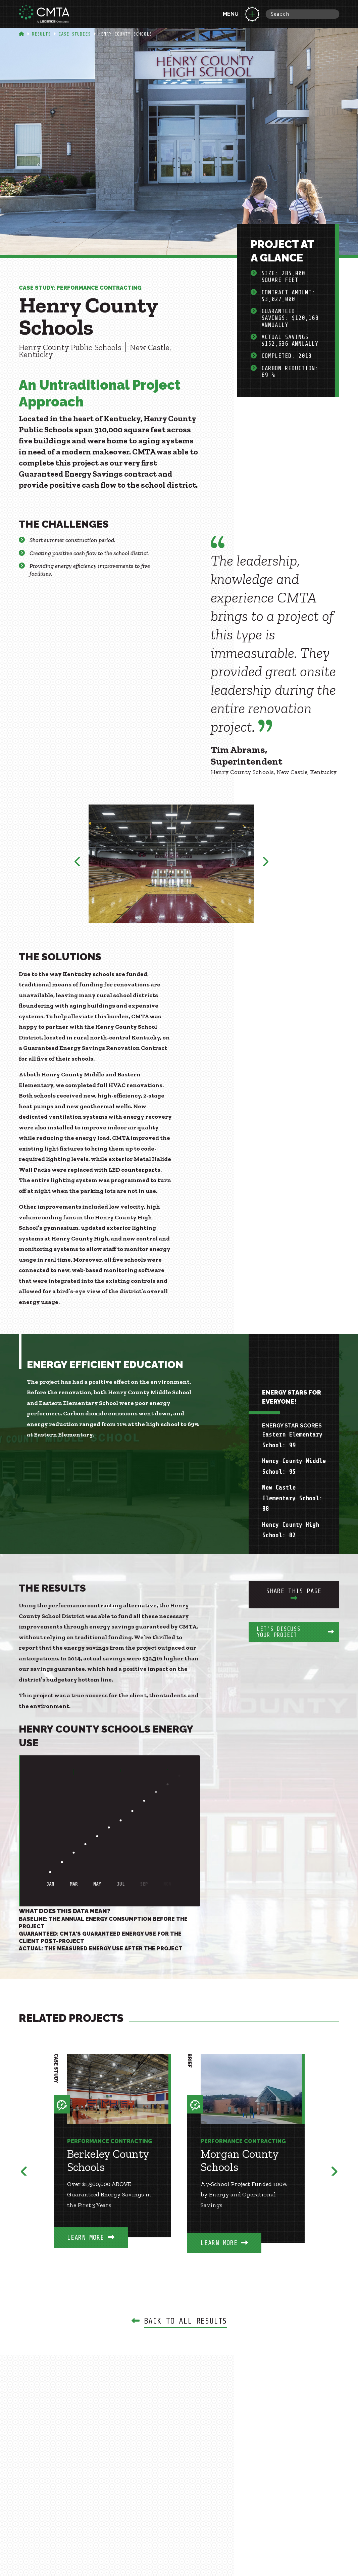 This screenshot has width=358, height=2576. What do you see at coordinates (239, 2160) in the screenshot?
I see `Morgan County Schools` at bounding box center [239, 2160].